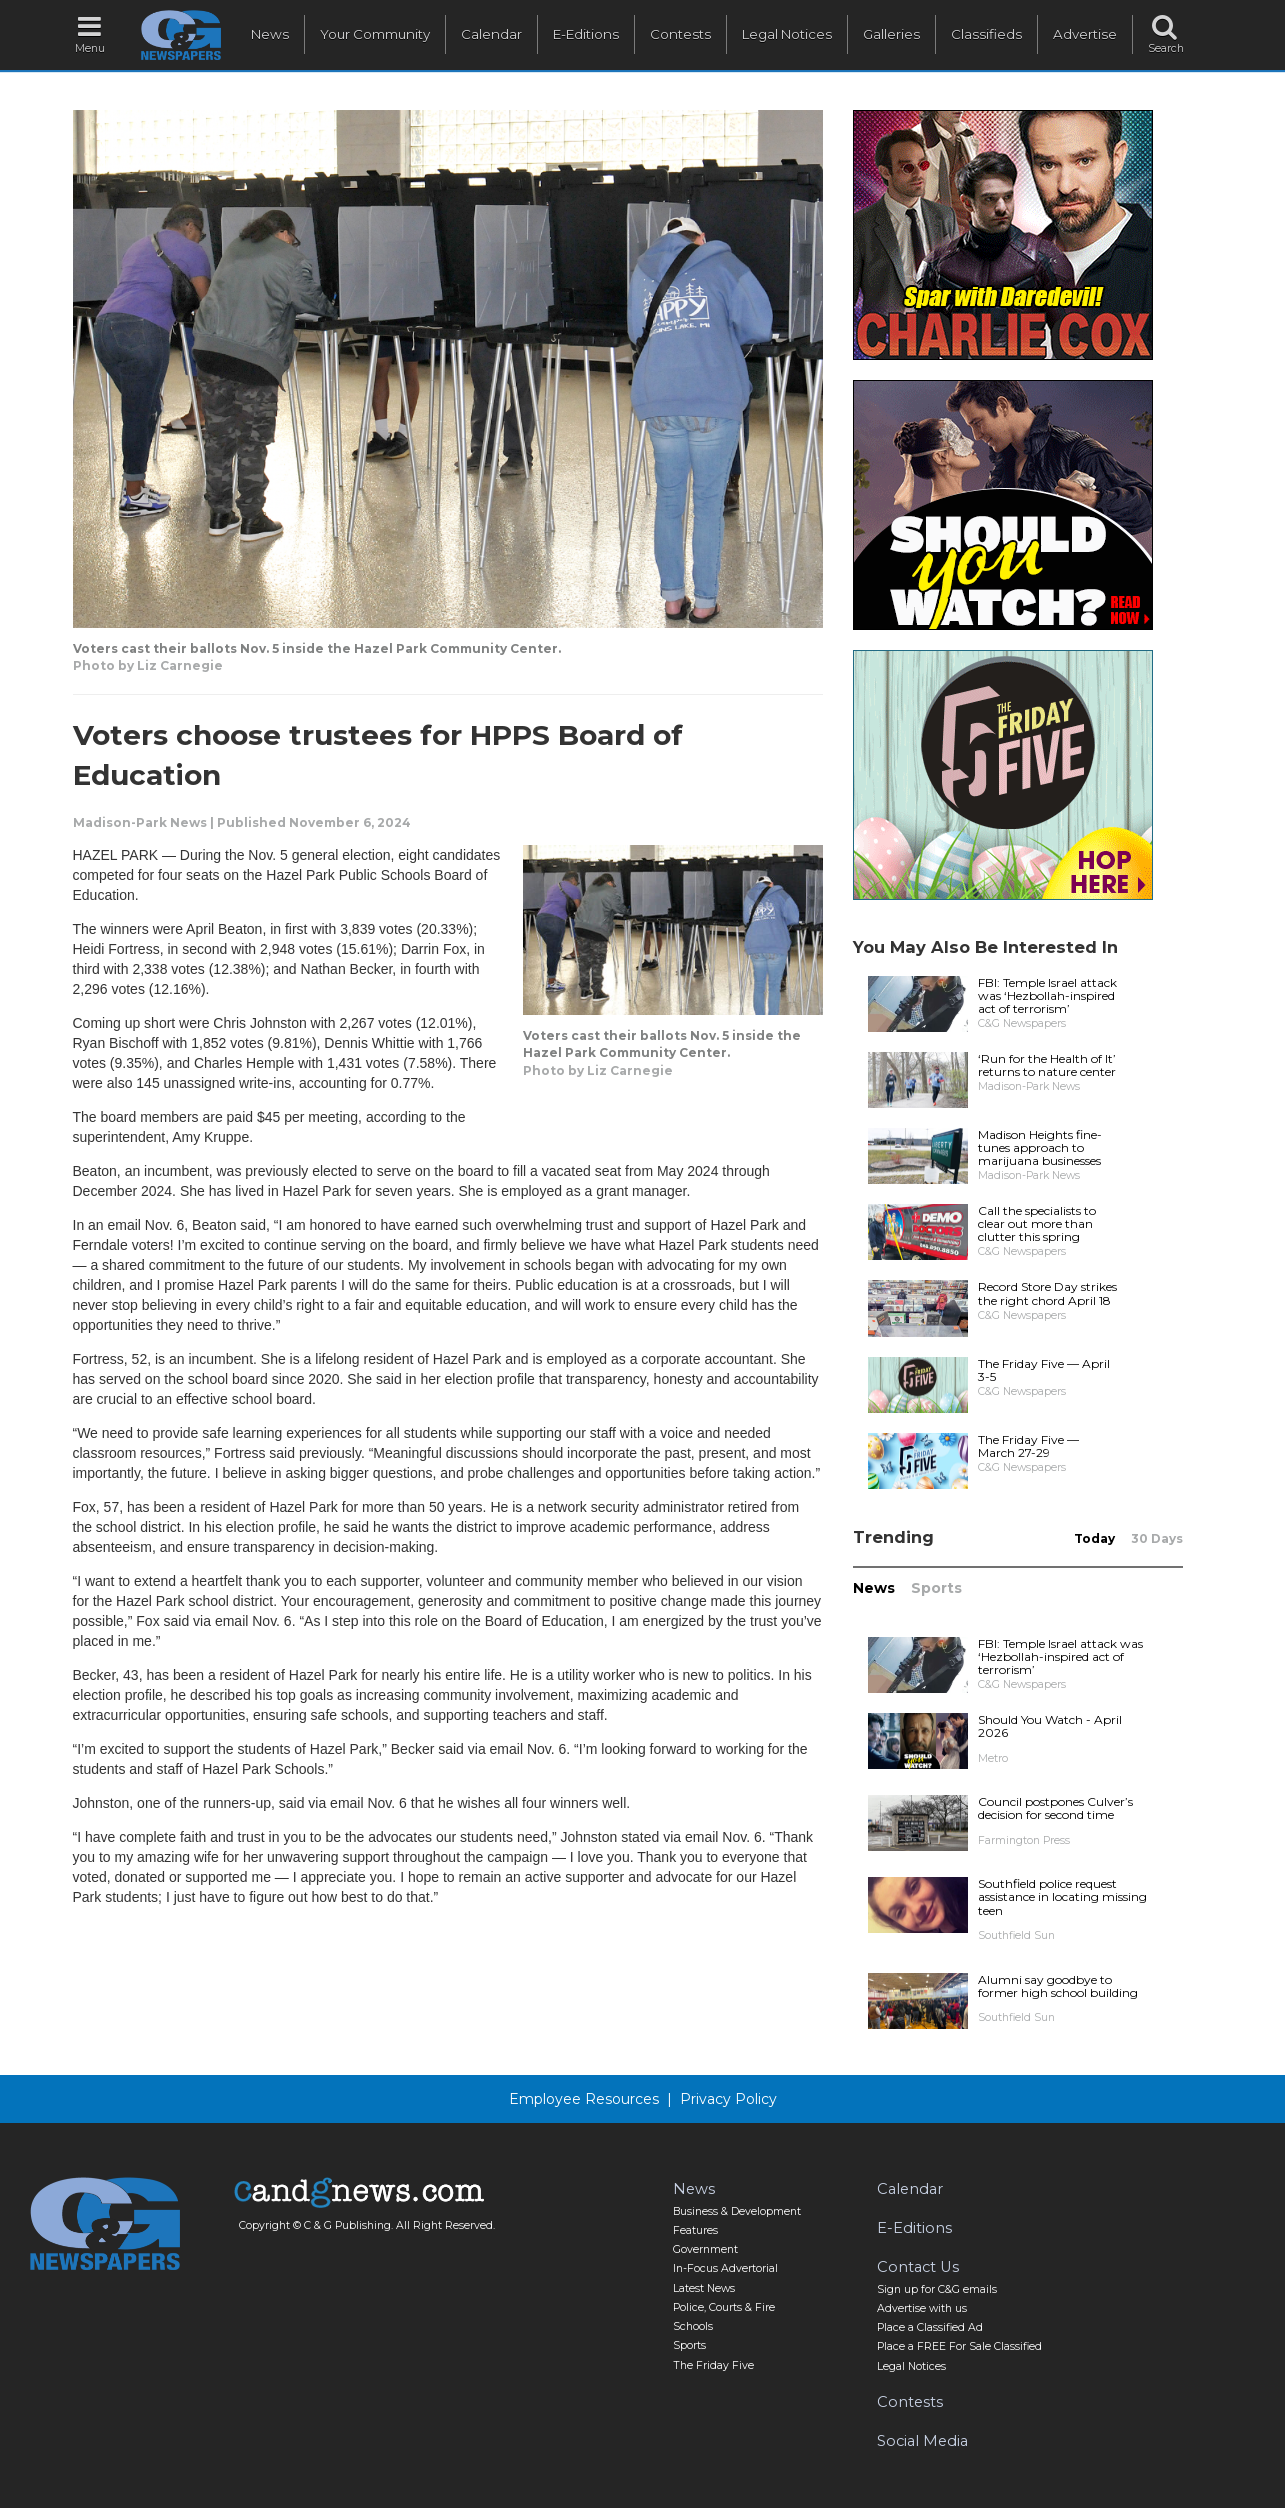  I want to click on Schools, so click(693, 2326).